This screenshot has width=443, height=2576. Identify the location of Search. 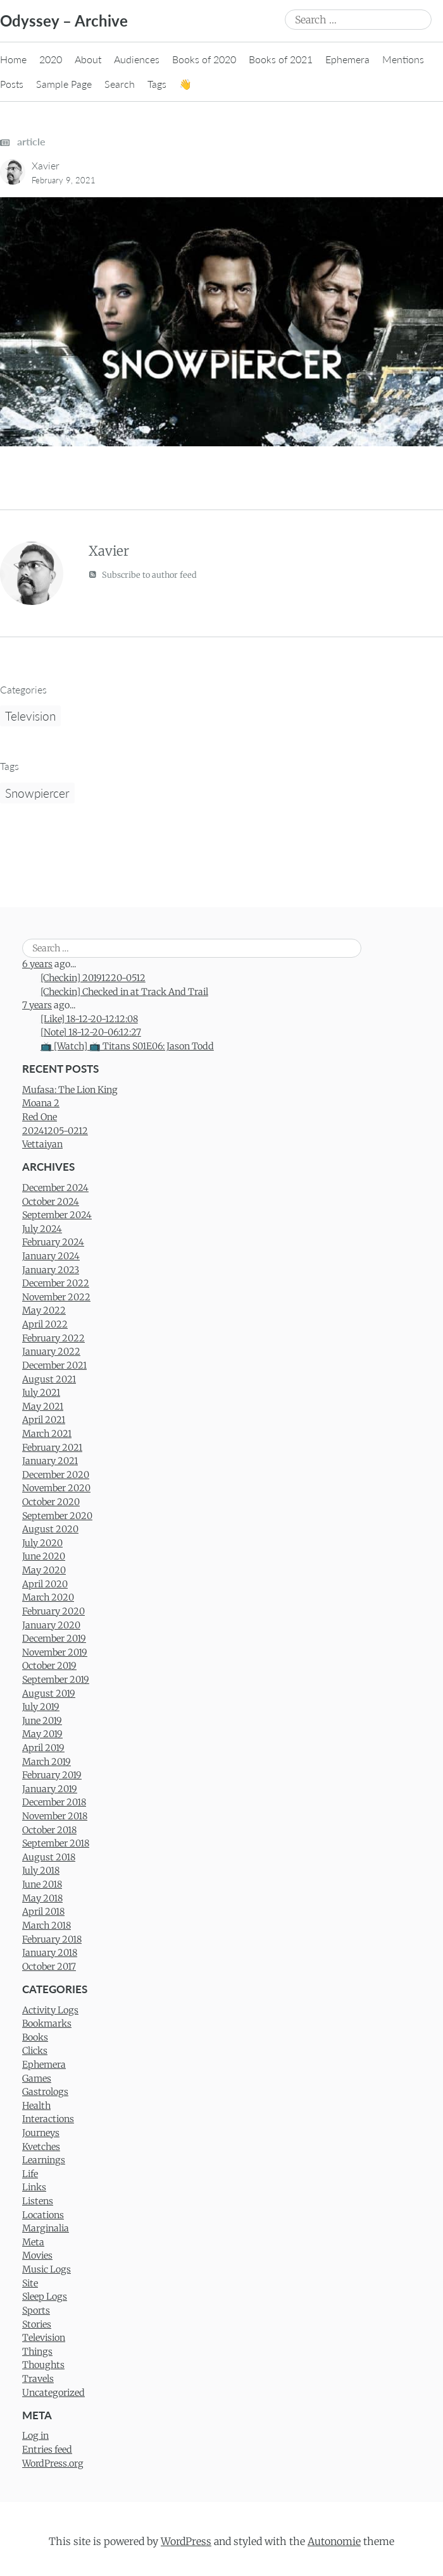
(119, 84).